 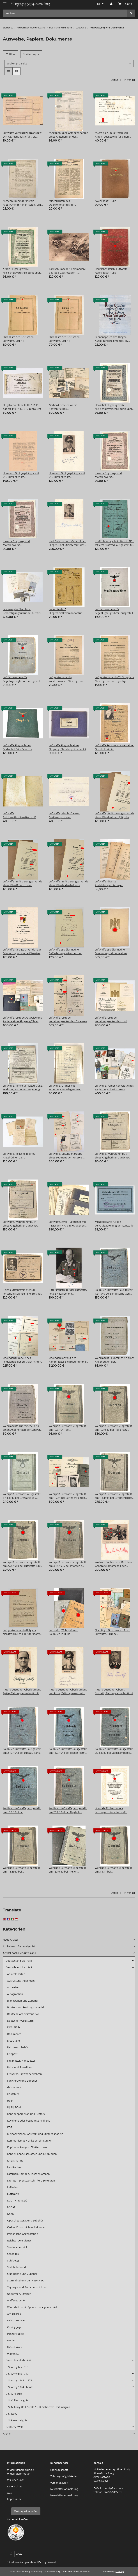 What do you see at coordinates (19, 1967) in the screenshot?
I see `Deutschland bis 1945` at bounding box center [19, 1967].